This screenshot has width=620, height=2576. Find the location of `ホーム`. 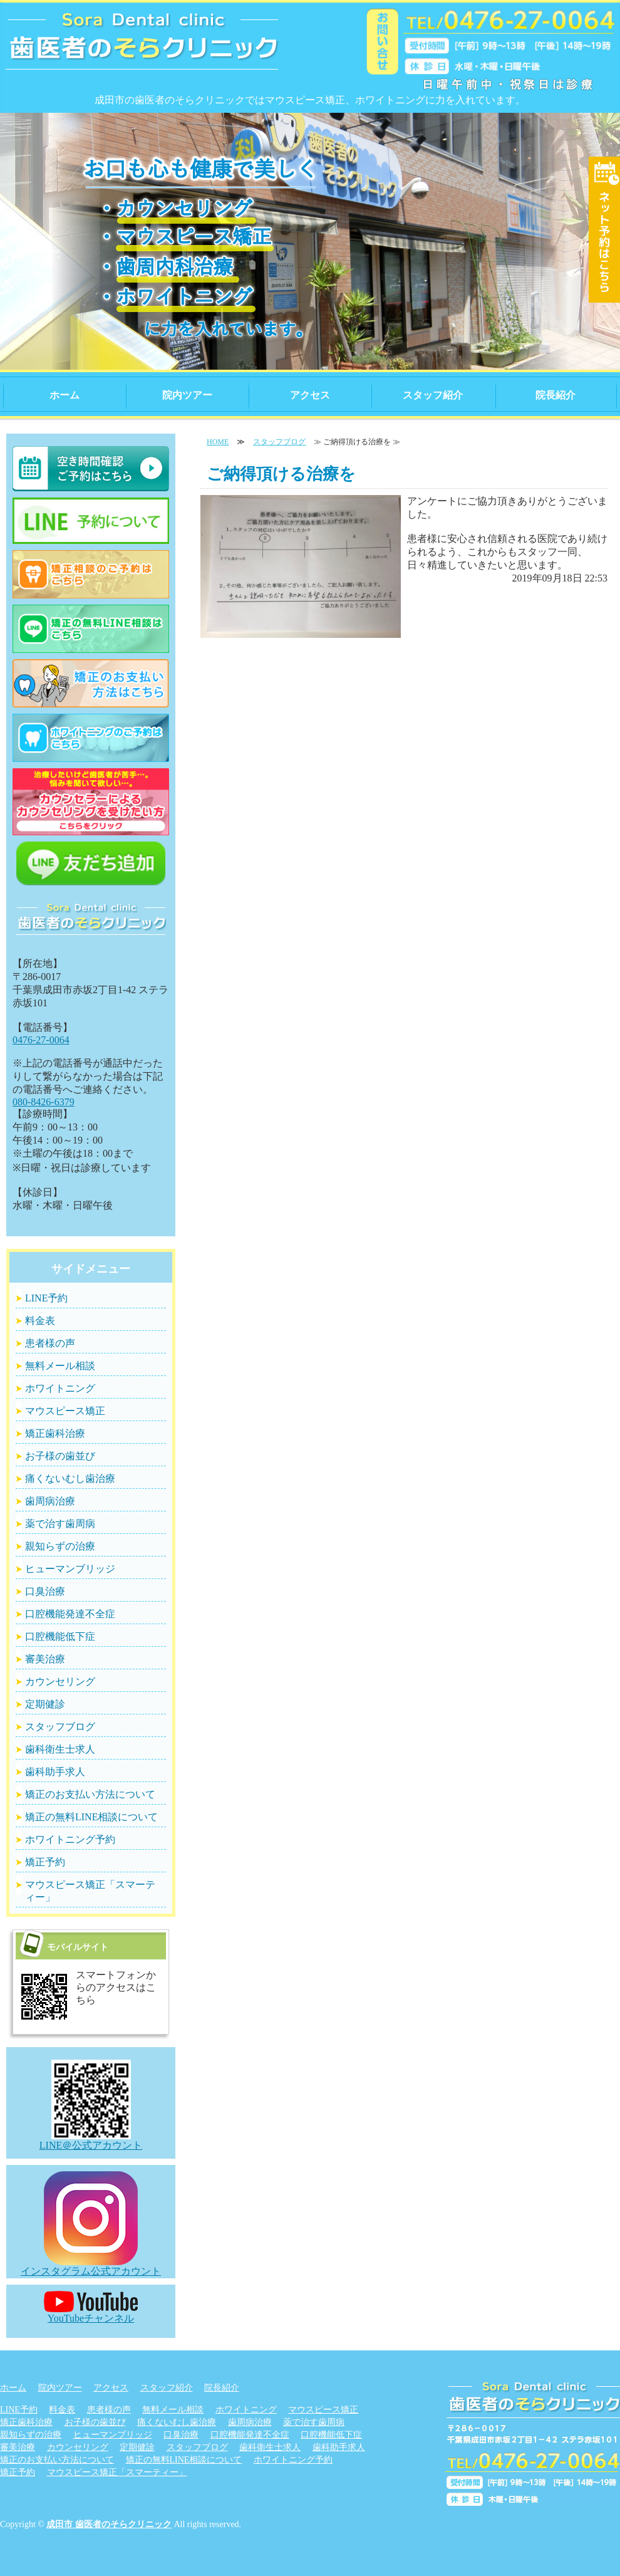

ホーム is located at coordinates (64, 395).